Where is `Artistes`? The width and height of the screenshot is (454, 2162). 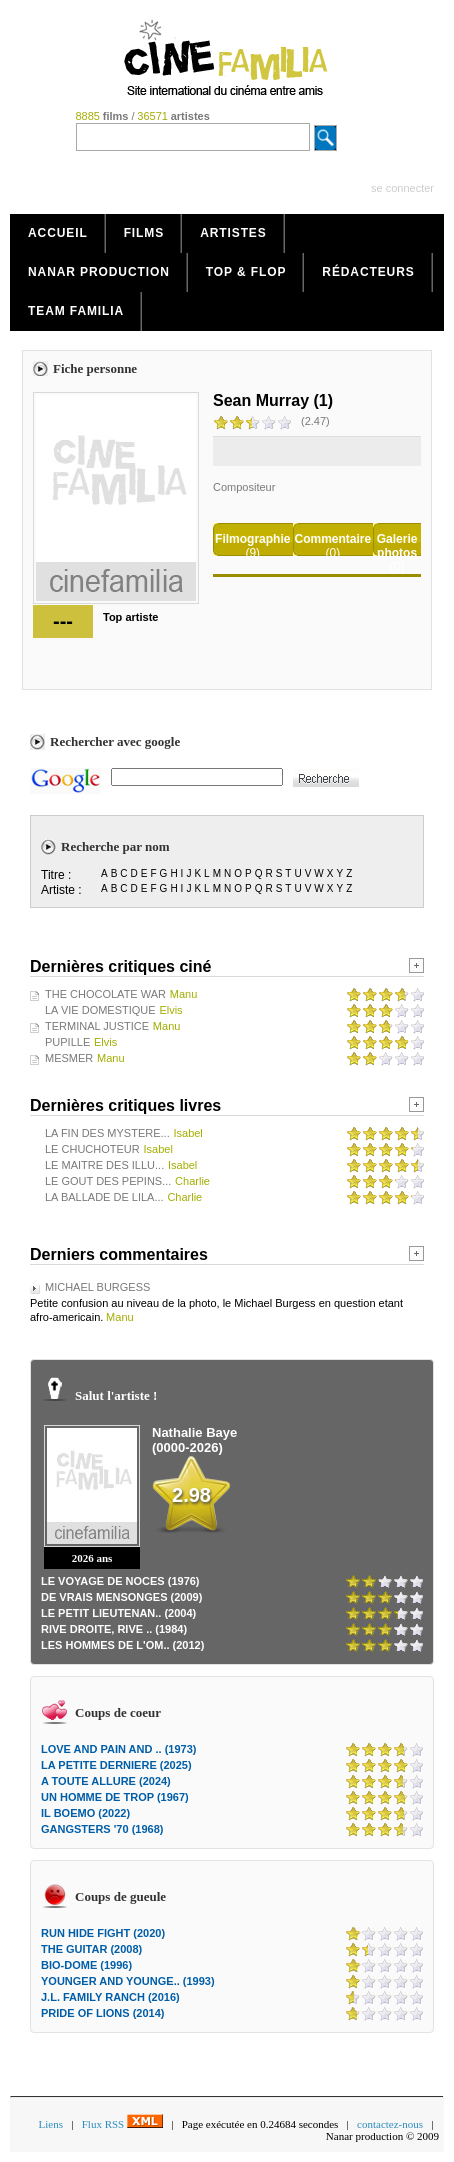
Artistes is located at coordinates (233, 233).